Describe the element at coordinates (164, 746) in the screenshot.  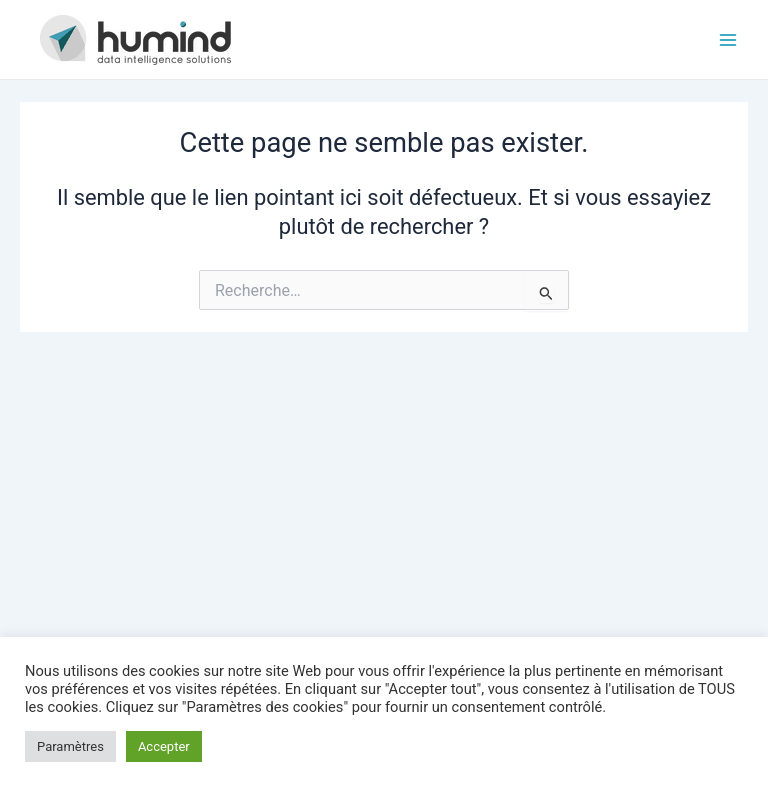
I see `Accepter [button]` at that location.